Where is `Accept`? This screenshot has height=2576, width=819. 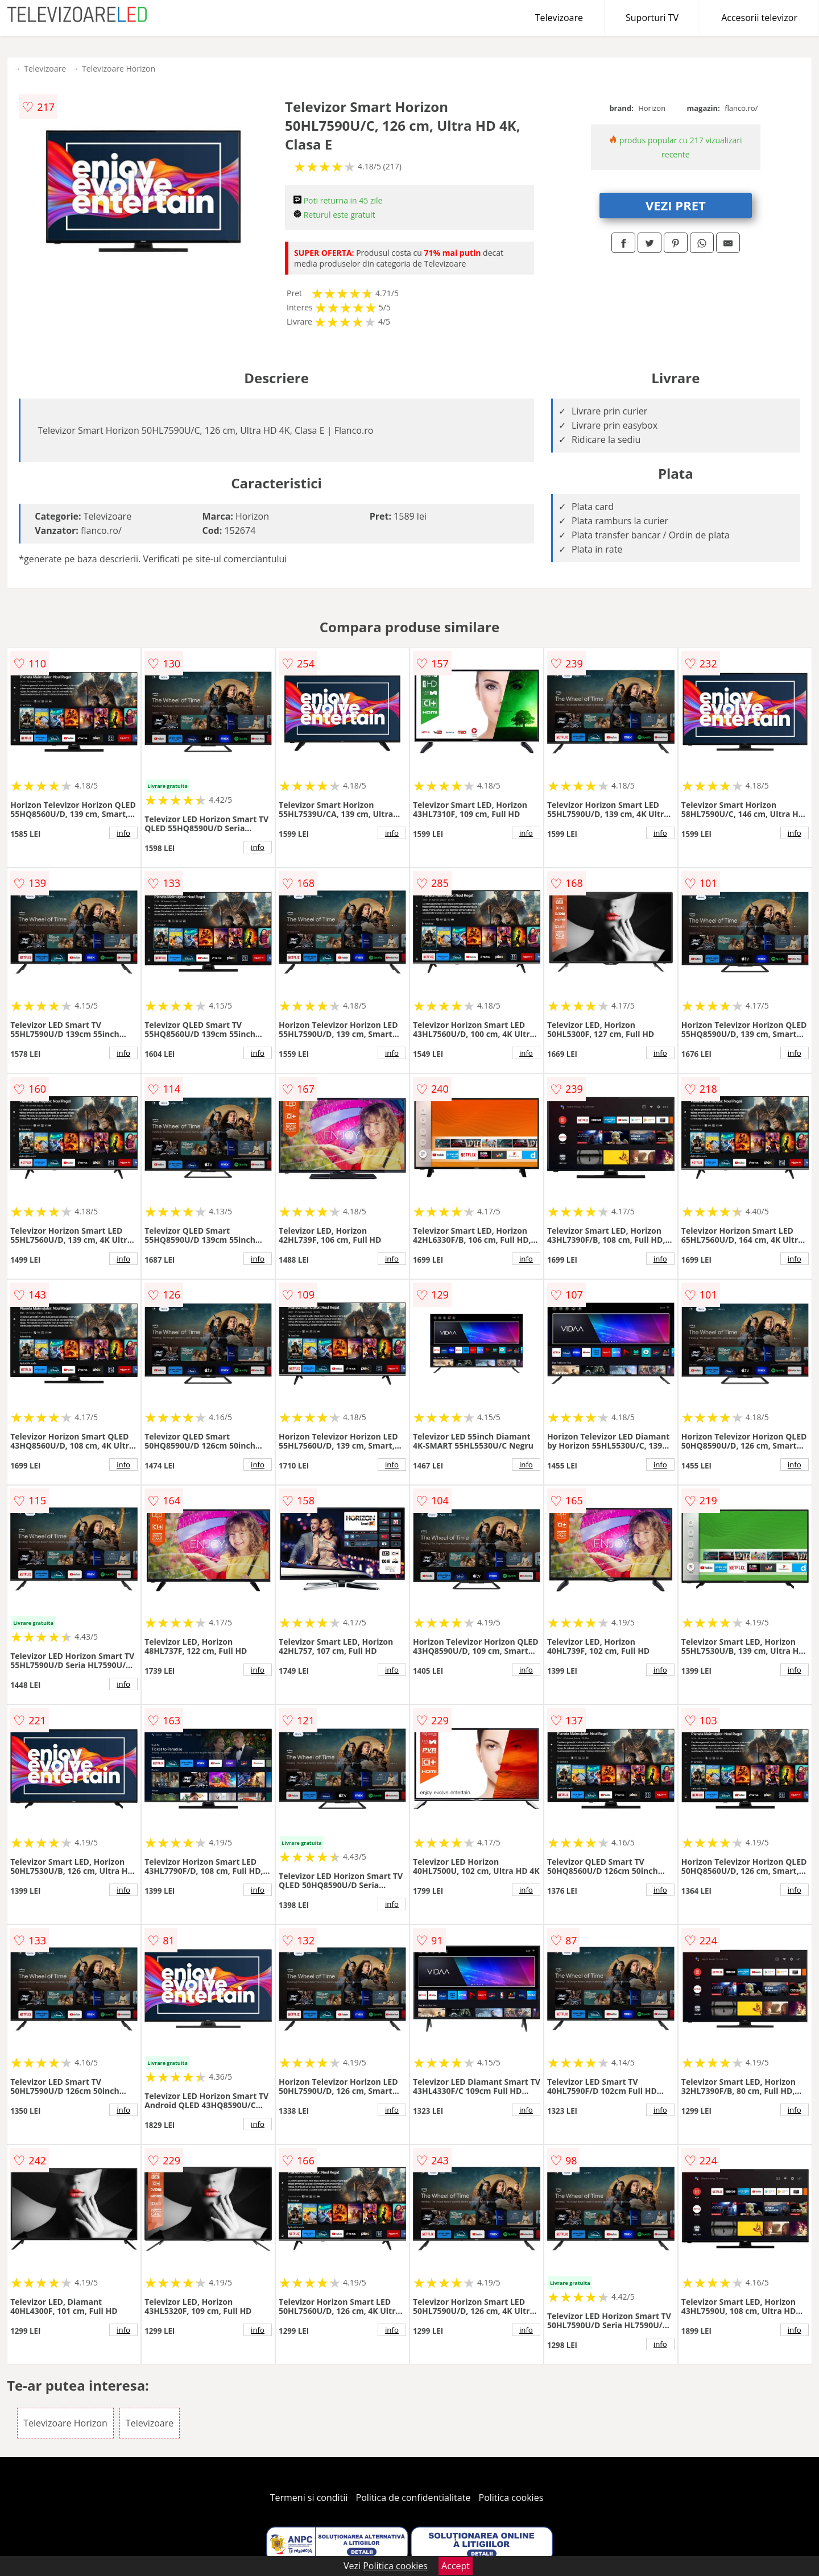
Accept is located at coordinates (455, 2566).